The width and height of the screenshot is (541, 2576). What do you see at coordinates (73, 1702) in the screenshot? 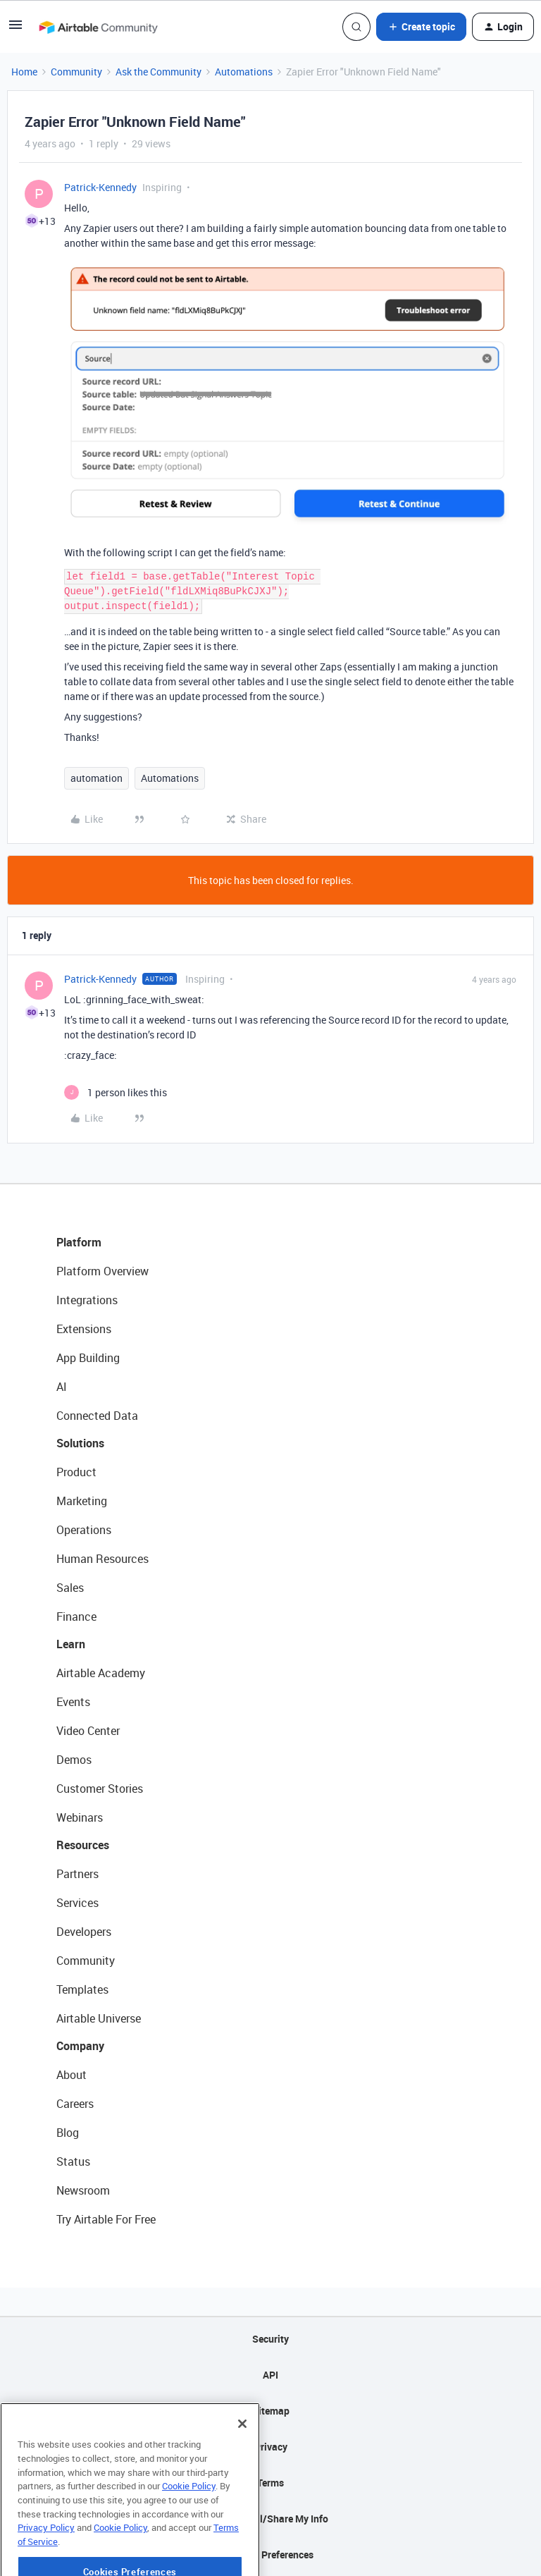
I see `Events` at bounding box center [73, 1702].